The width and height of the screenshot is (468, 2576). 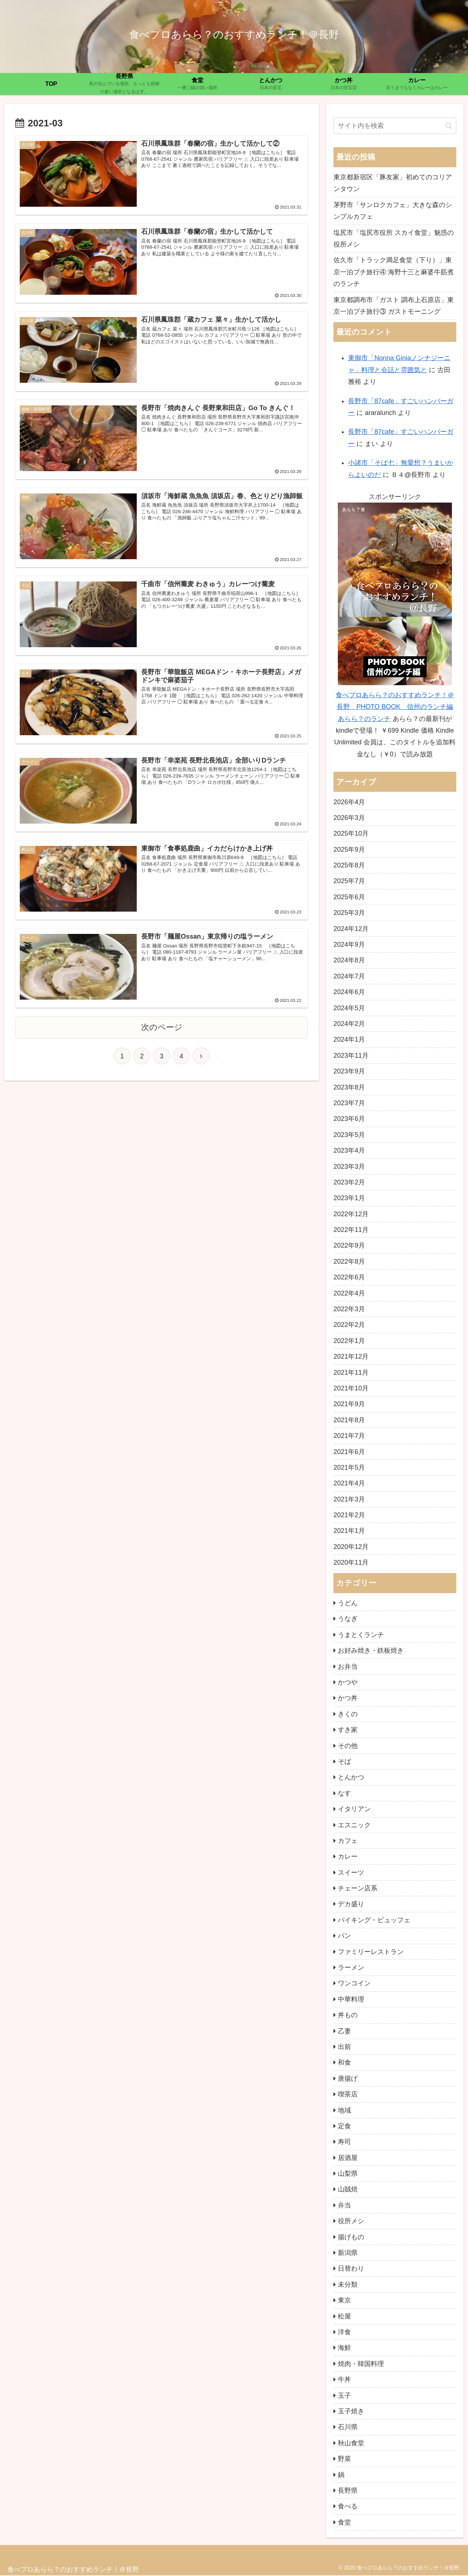 What do you see at coordinates (351, 1356) in the screenshot?
I see `2021年12月` at bounding box center [351, 1356].